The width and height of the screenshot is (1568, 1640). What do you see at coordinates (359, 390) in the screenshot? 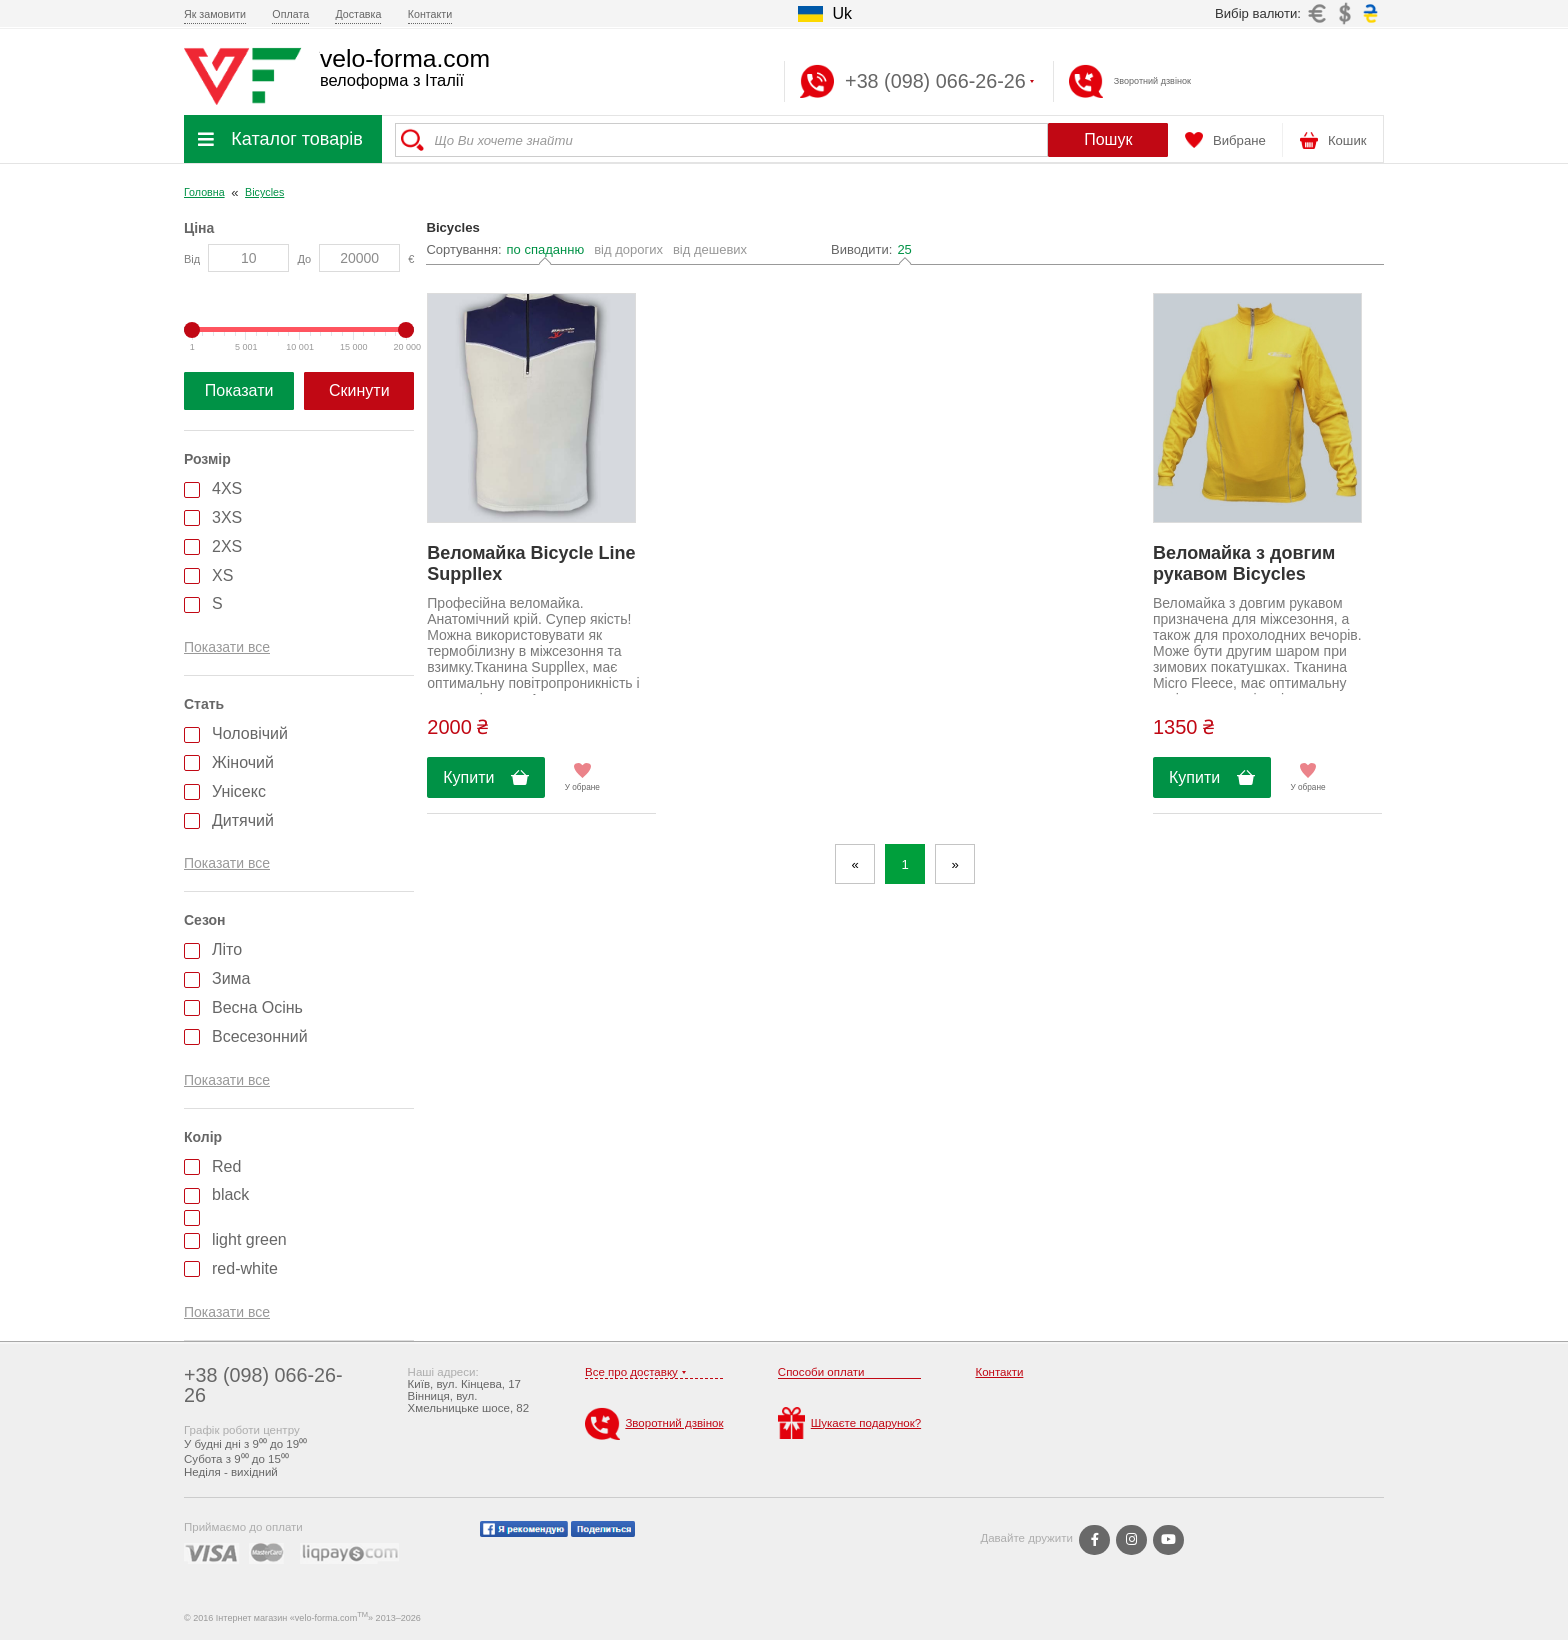
I see `Скинути` at bounding box center [359, 390].